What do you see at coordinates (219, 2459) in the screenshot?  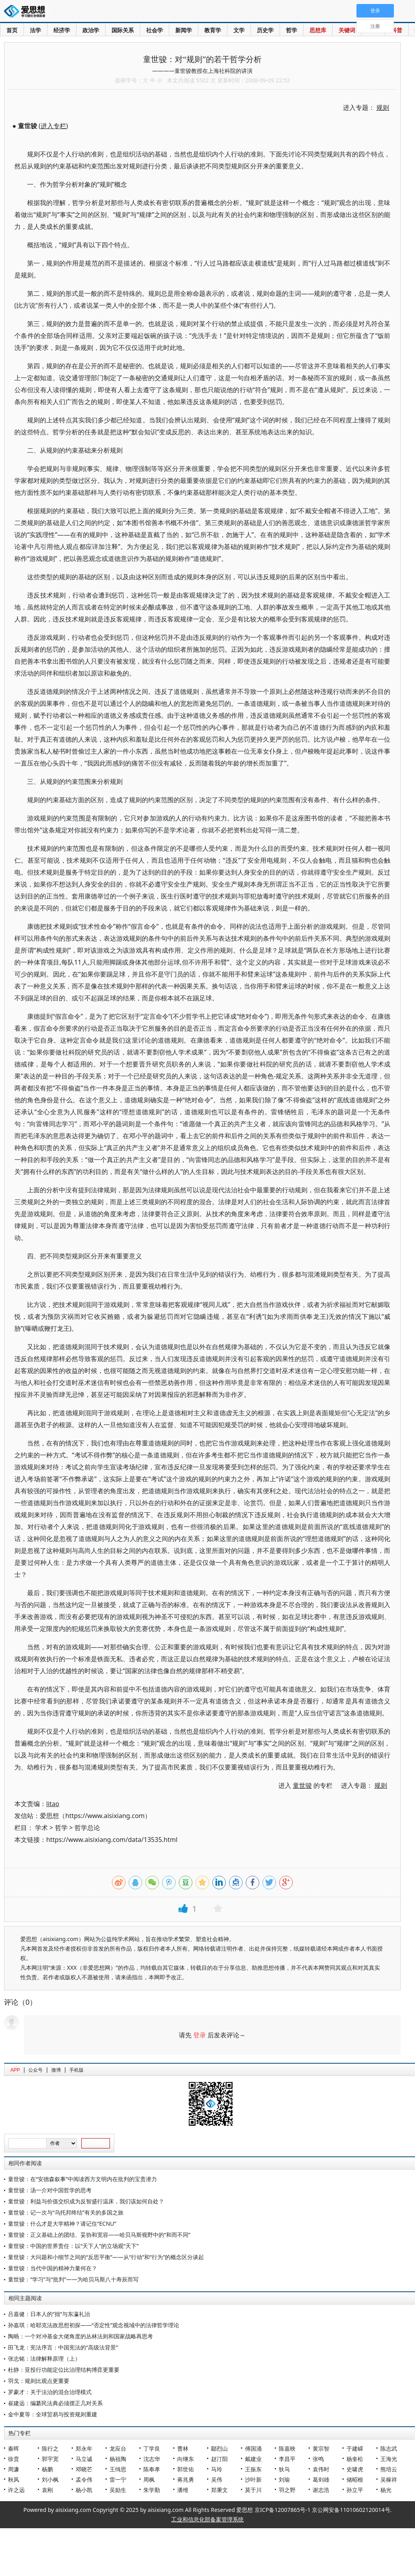 I see `赵汀阳` at bounding box center [219, 2459].